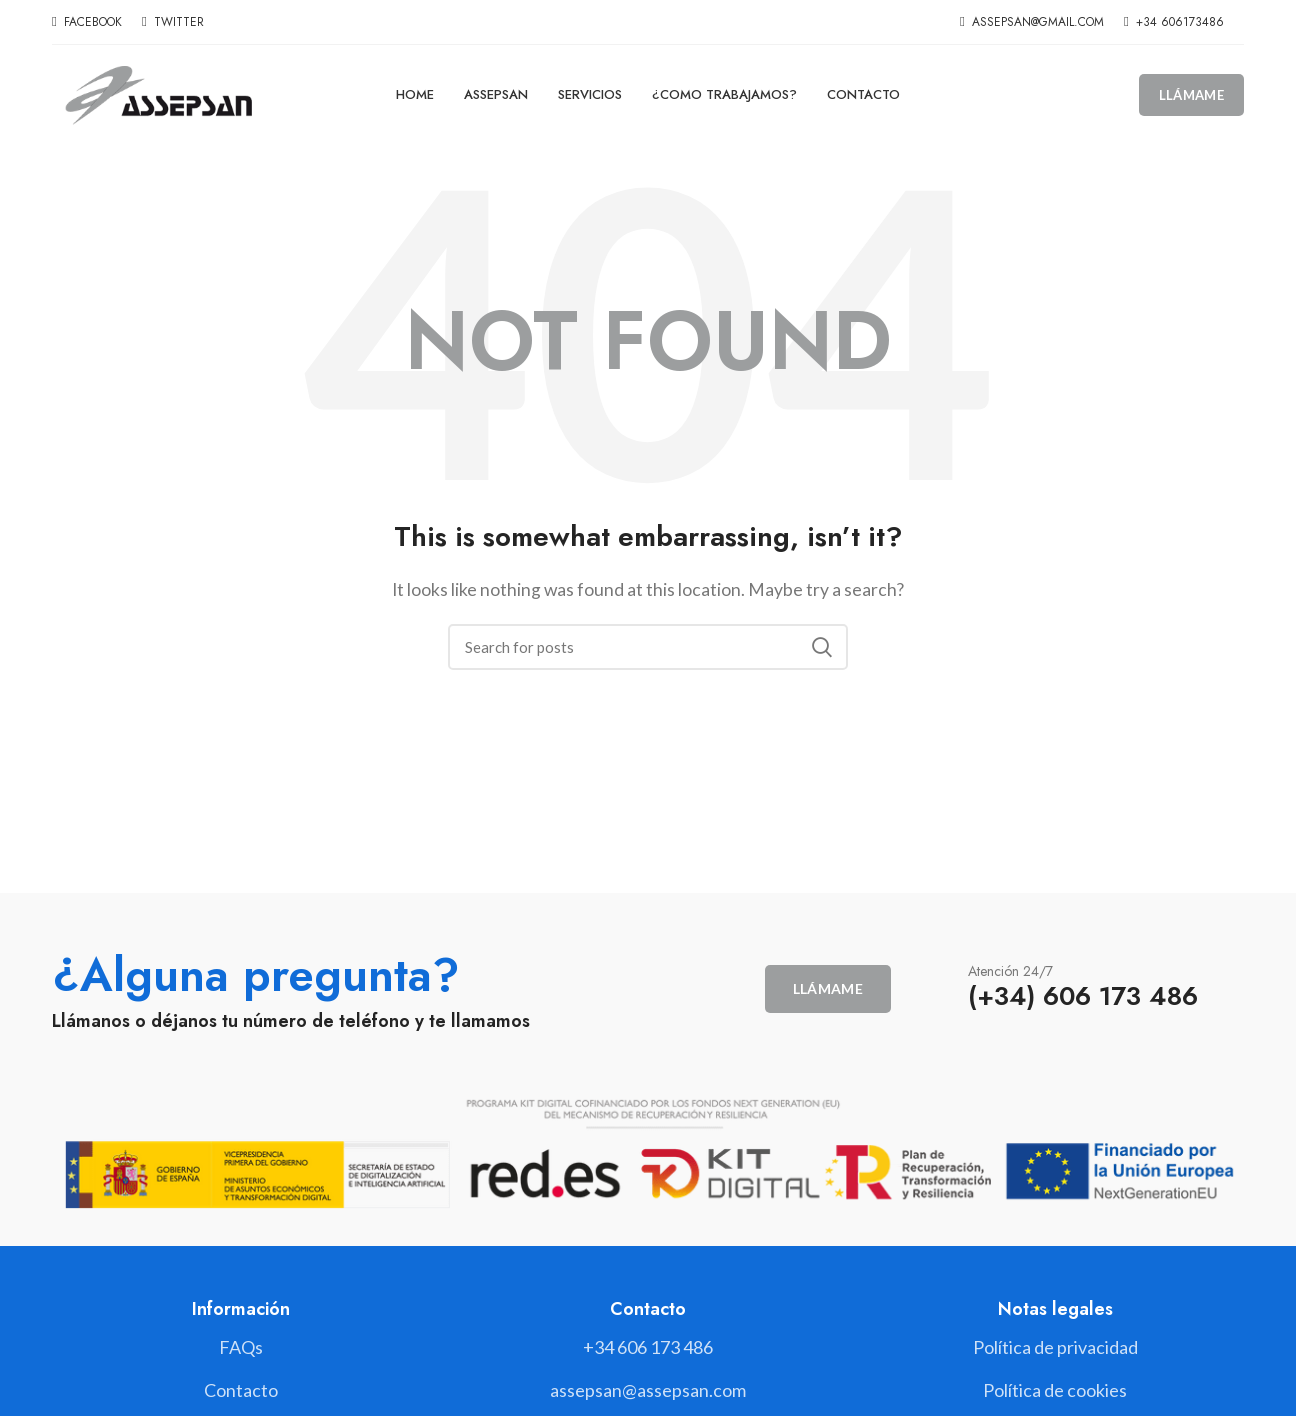  What do you see at coordinates (647, 1347) in the screenshot?
I see `[List link]` at bounding box center [647, 1347].